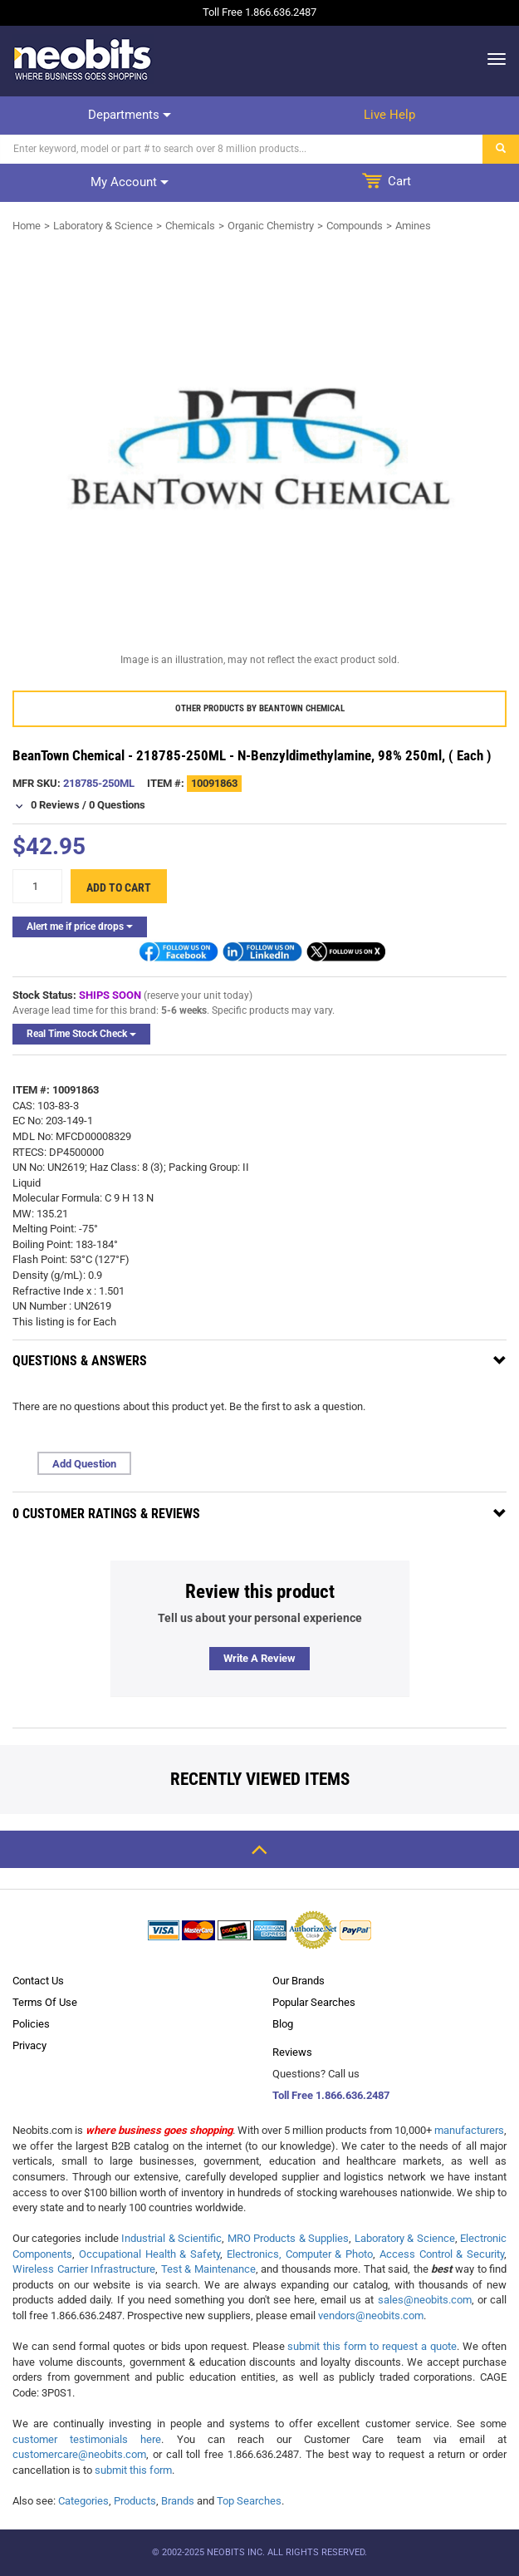  I want to click on MRO Products & Supplies, so click(288, 2238).